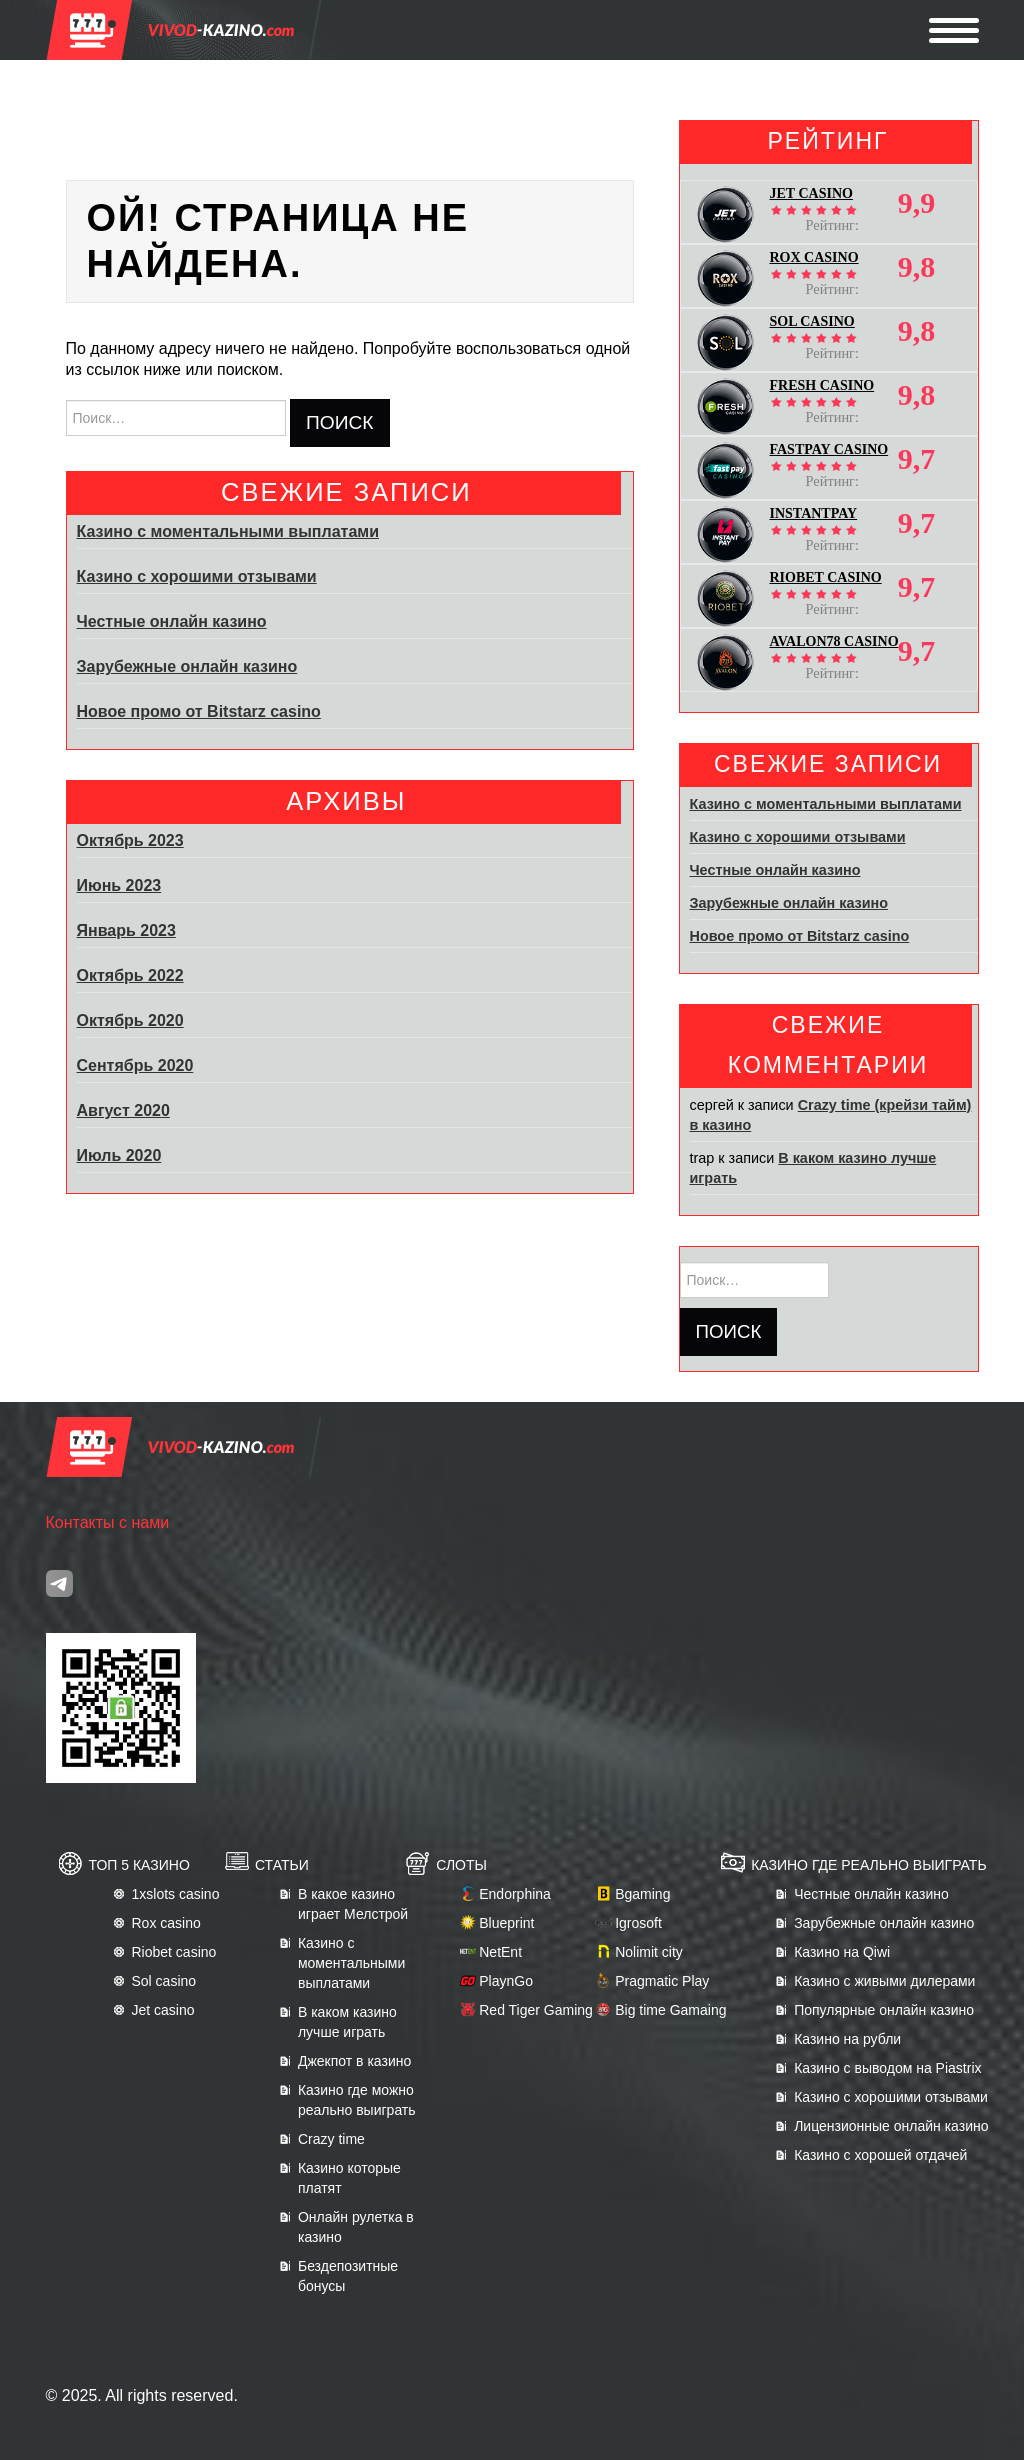 Image resolution: width=1024 pixels, height=2460 pixels. What do you see at coordinates (163, 2010) in the screenshot?
I see `Jet casino` at bounding box center [163, 2010].